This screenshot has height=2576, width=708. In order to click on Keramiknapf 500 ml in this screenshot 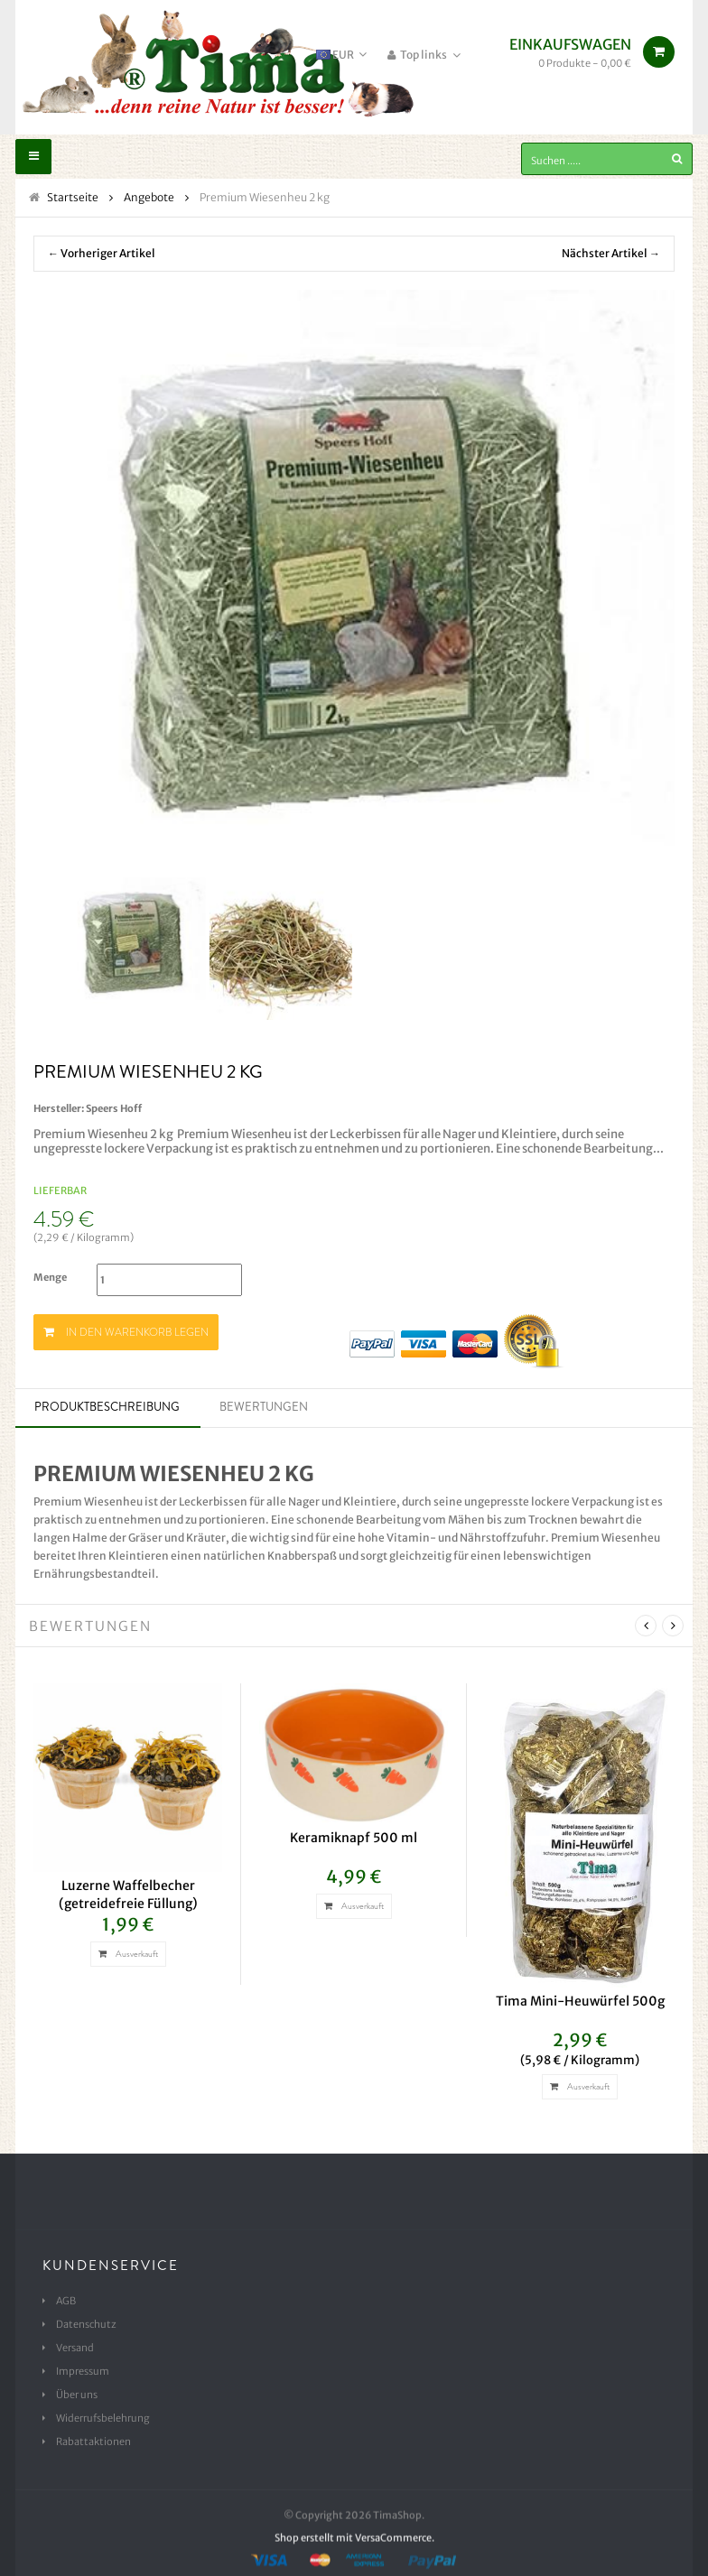, I will do `click(353, 1838)`.